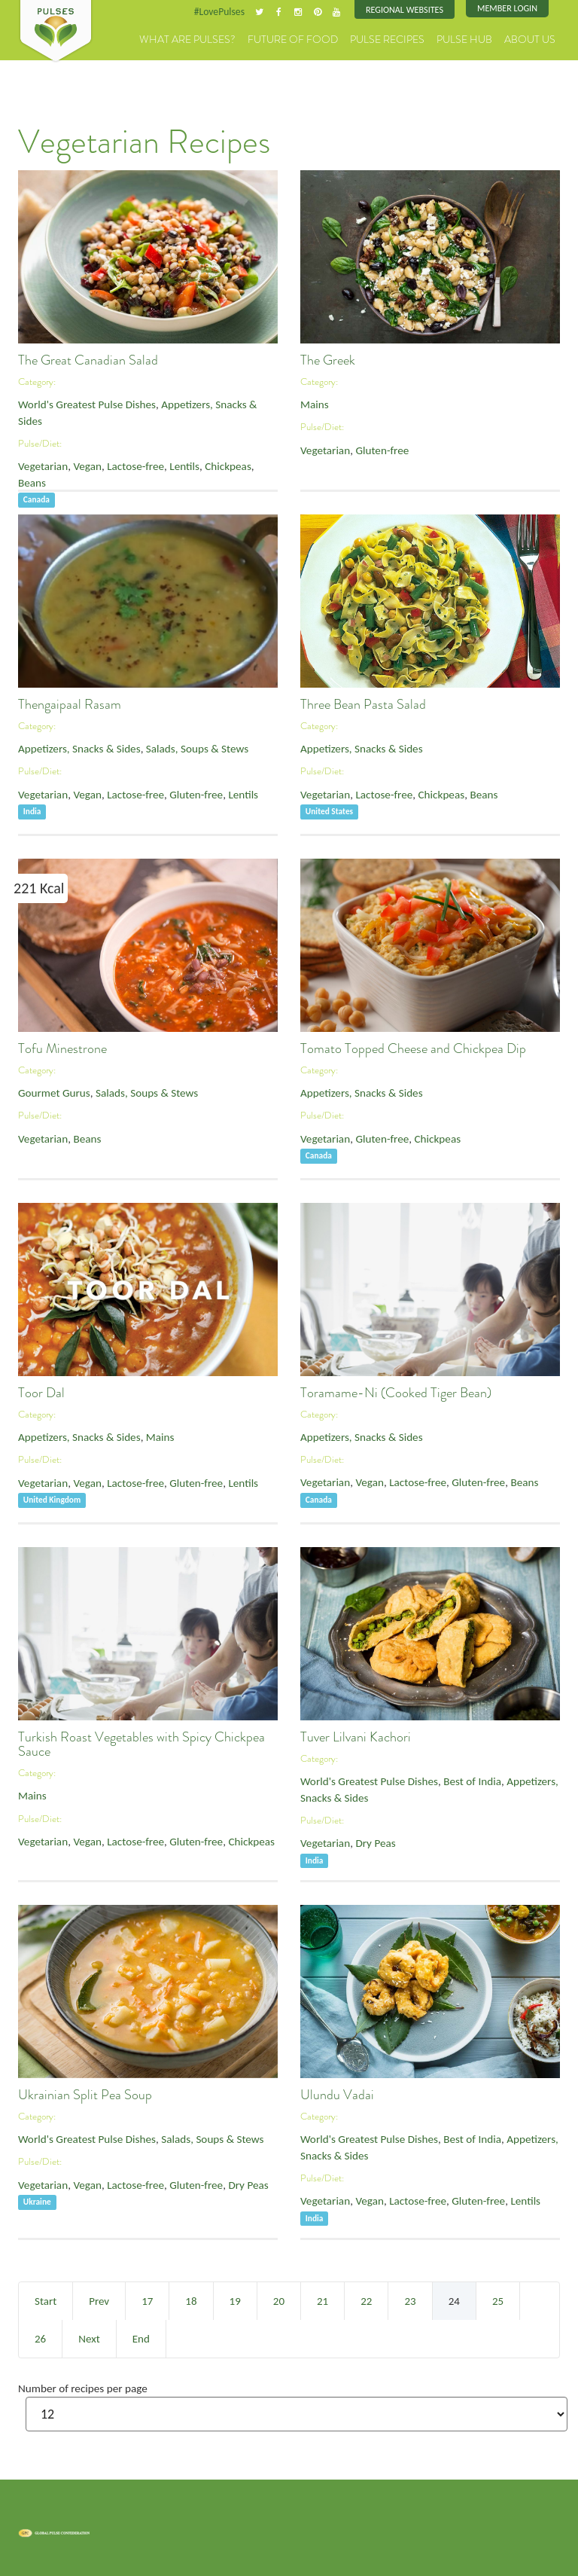 The height and width of the screenshot is (2576, 578). Describe the element at coordinates (249, 10) in the screenshot. I see `#LovePulses` at that location.